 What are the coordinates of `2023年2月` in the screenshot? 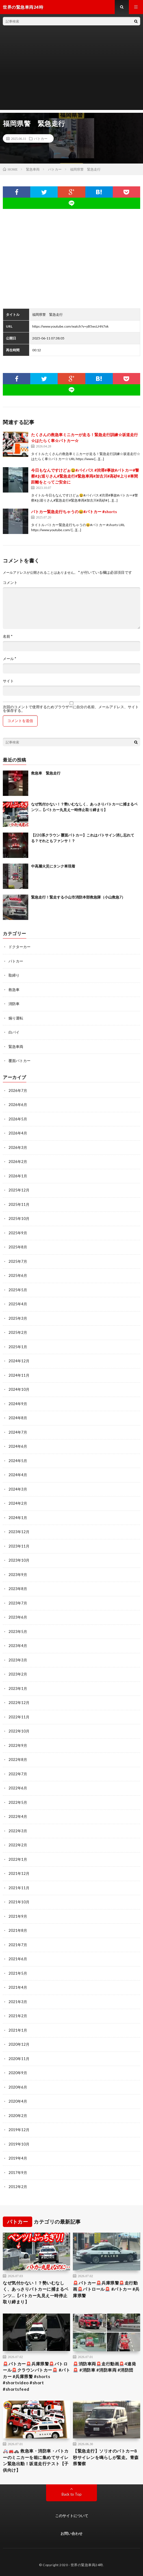 It's located at (17, 1674).